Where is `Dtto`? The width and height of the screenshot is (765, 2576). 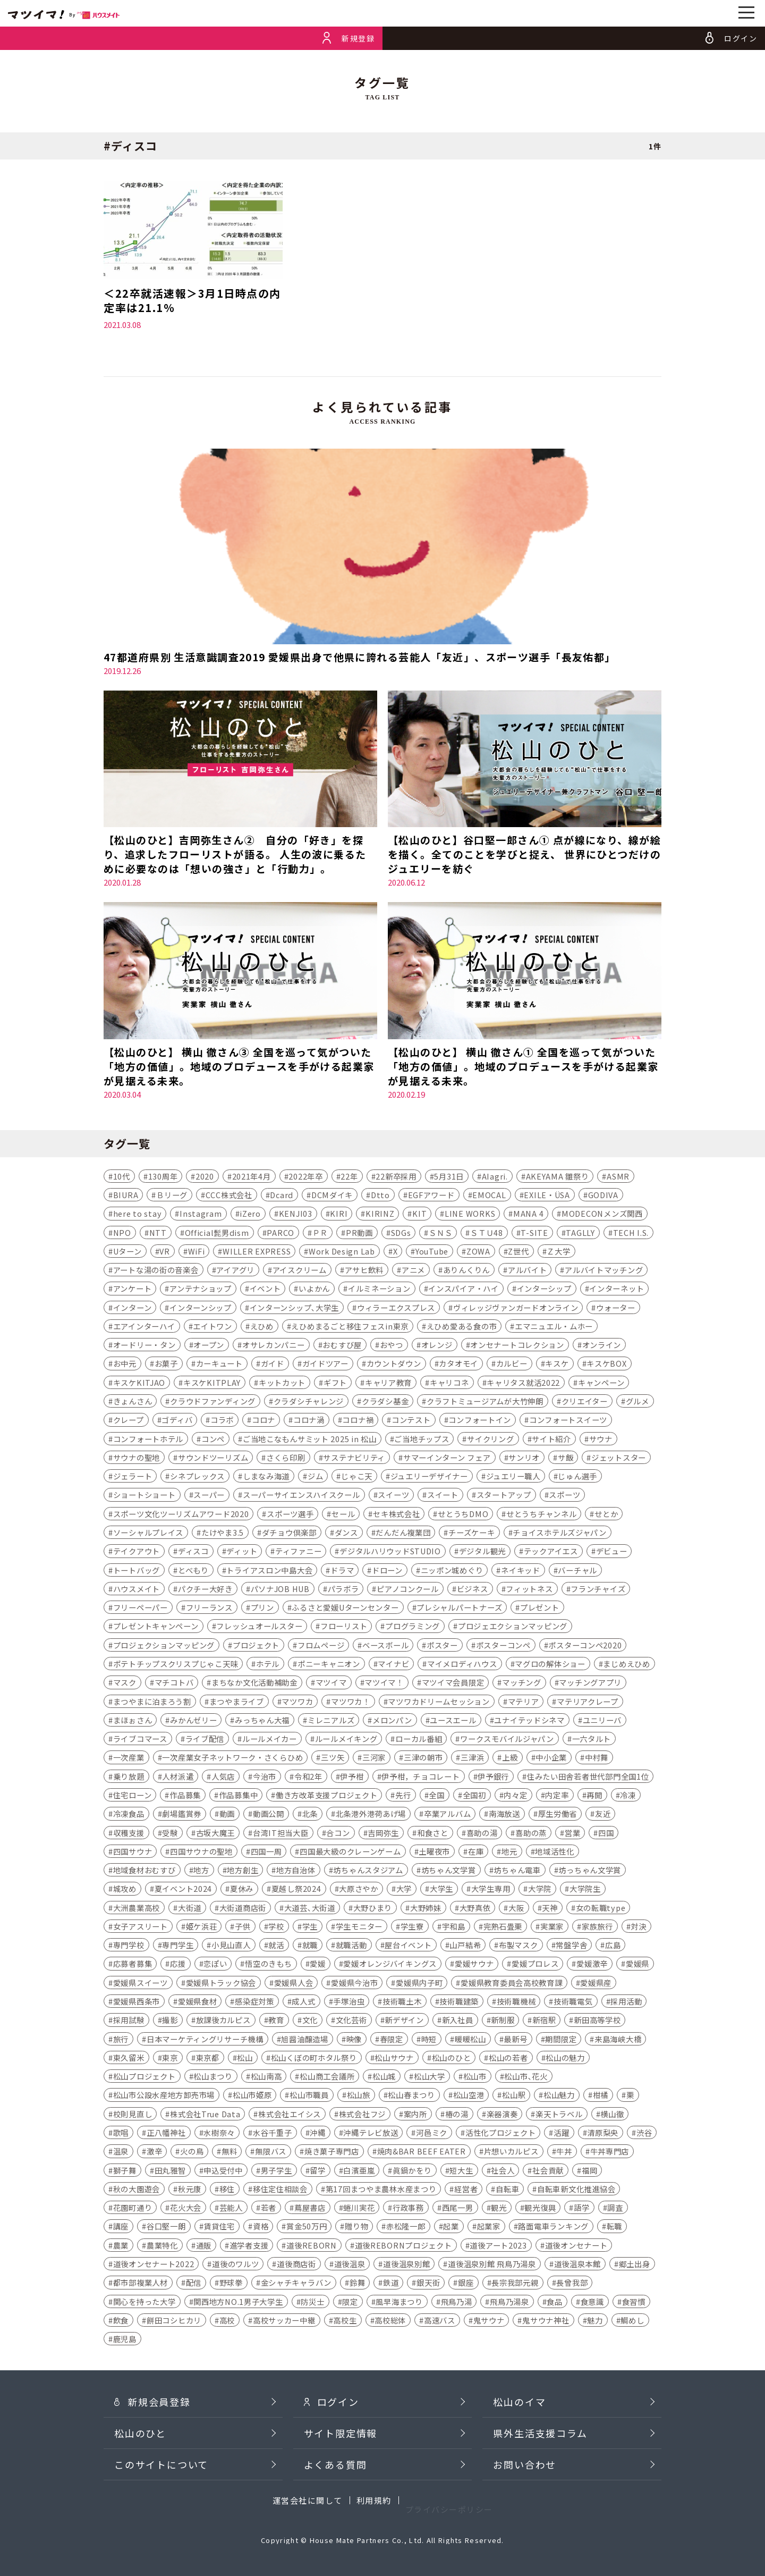
Dtto is located at coordinates (380, 1196).